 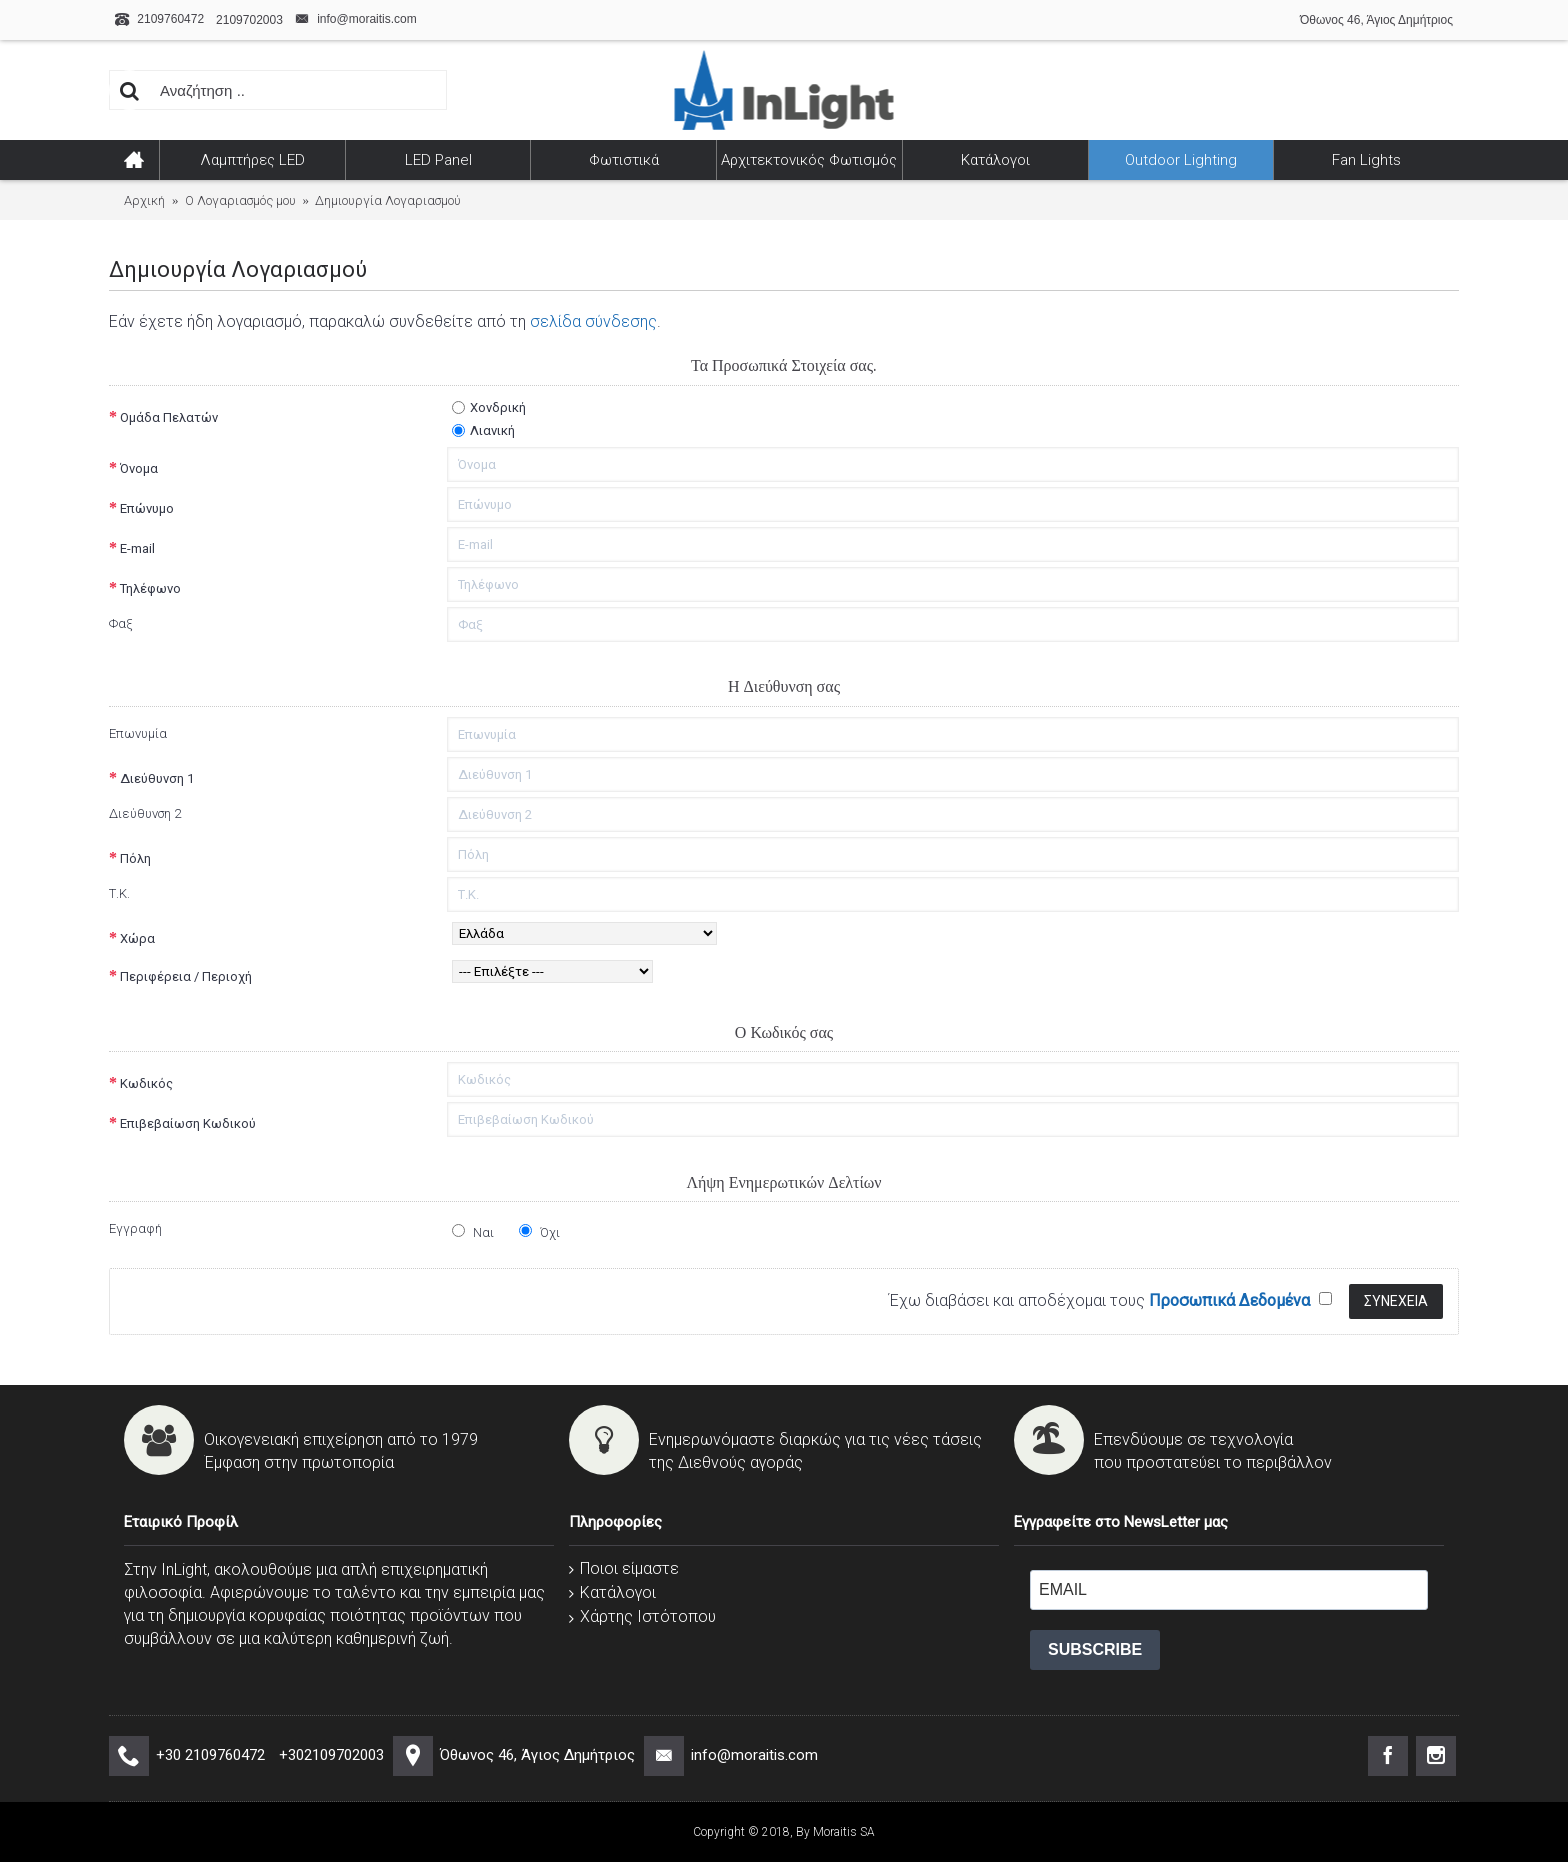 What do you see at coordinates (138, 733) in the screenshot?
I see `Επωνυμία` at bounding box center [138, 733].